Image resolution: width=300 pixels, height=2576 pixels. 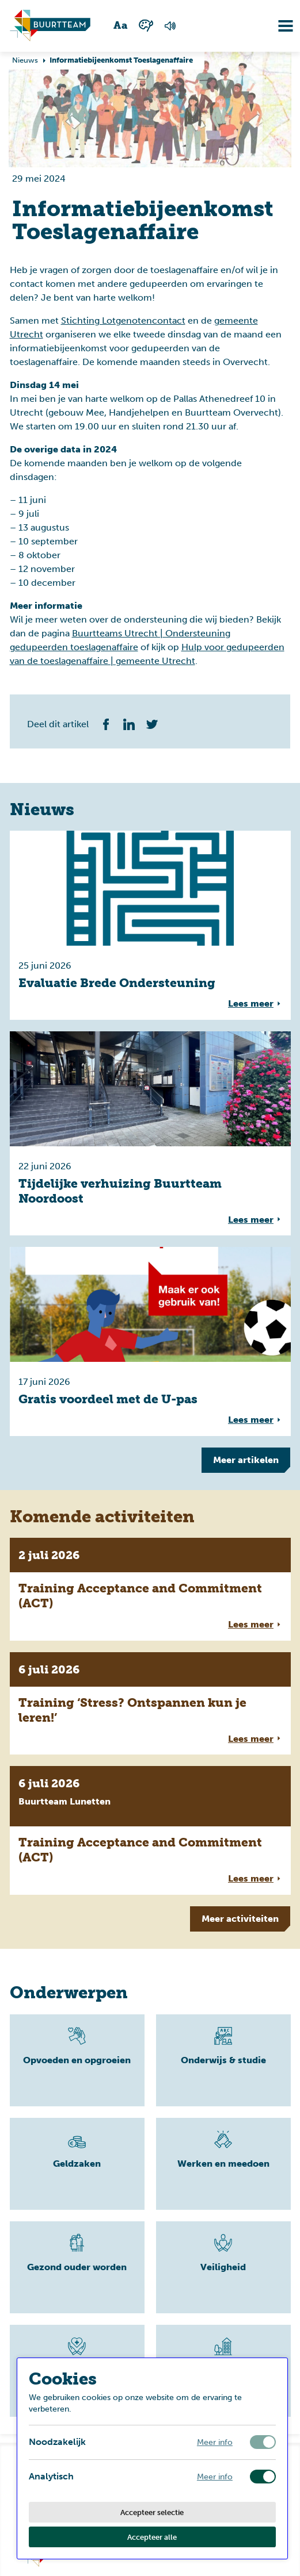 I want to click on [Volledige link voor lees meer overGratis voordeel met de U-pas], so click(x=150, y=1341).